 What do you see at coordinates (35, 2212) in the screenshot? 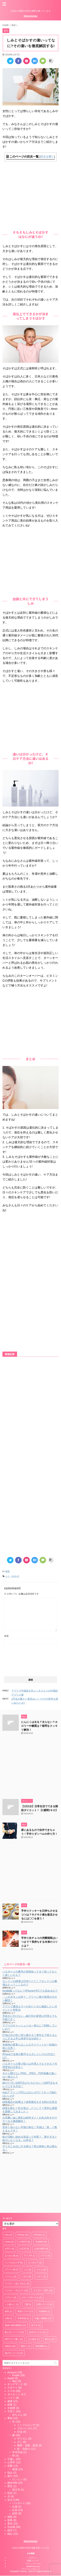
I see `カンボジア [カンボジア (5個の項目)]` at bounding box center [35, 2212].